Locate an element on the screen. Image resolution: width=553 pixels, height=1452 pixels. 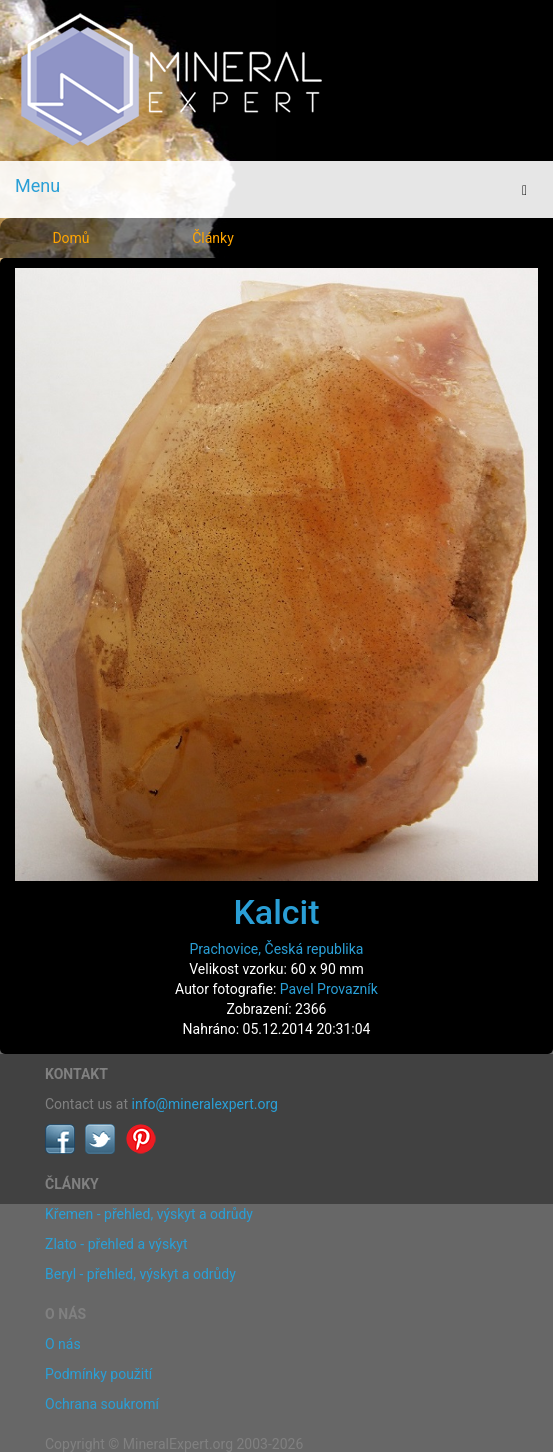
Křemen - přehled, výskyt a odrůdy is located at coordinates (149, 1214).